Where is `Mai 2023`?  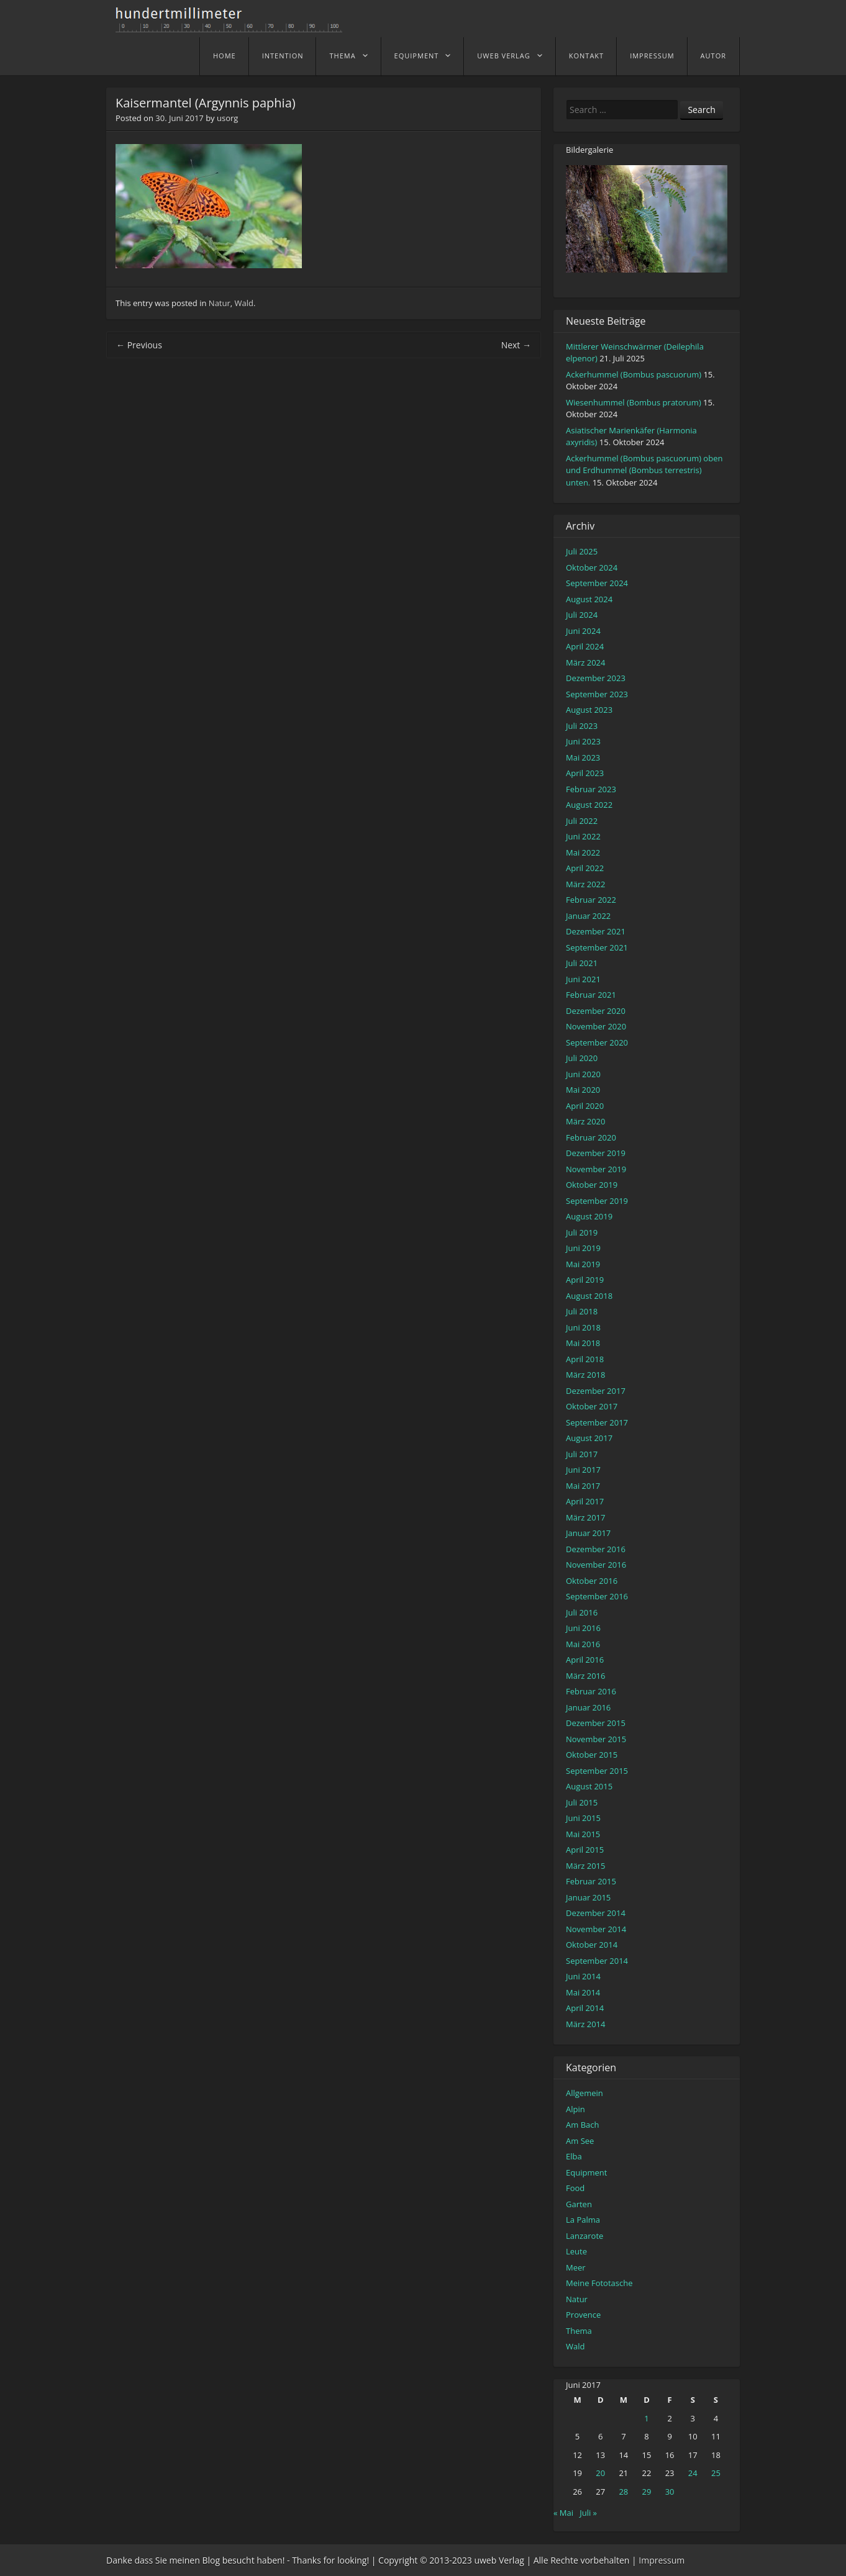 Mai 2023 is located at coordinates (583, 757).